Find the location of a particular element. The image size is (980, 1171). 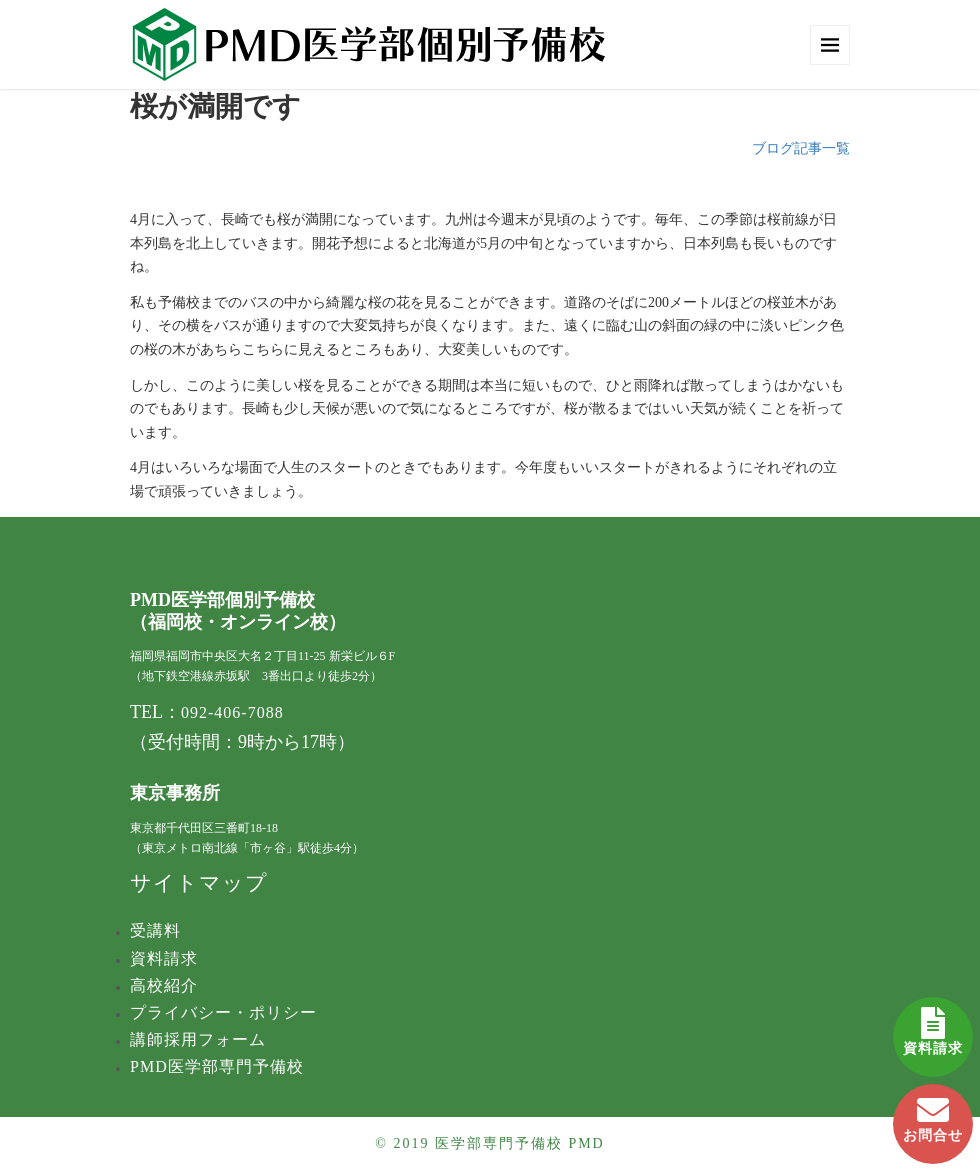

受講料 is located at coordinates (155, 930).